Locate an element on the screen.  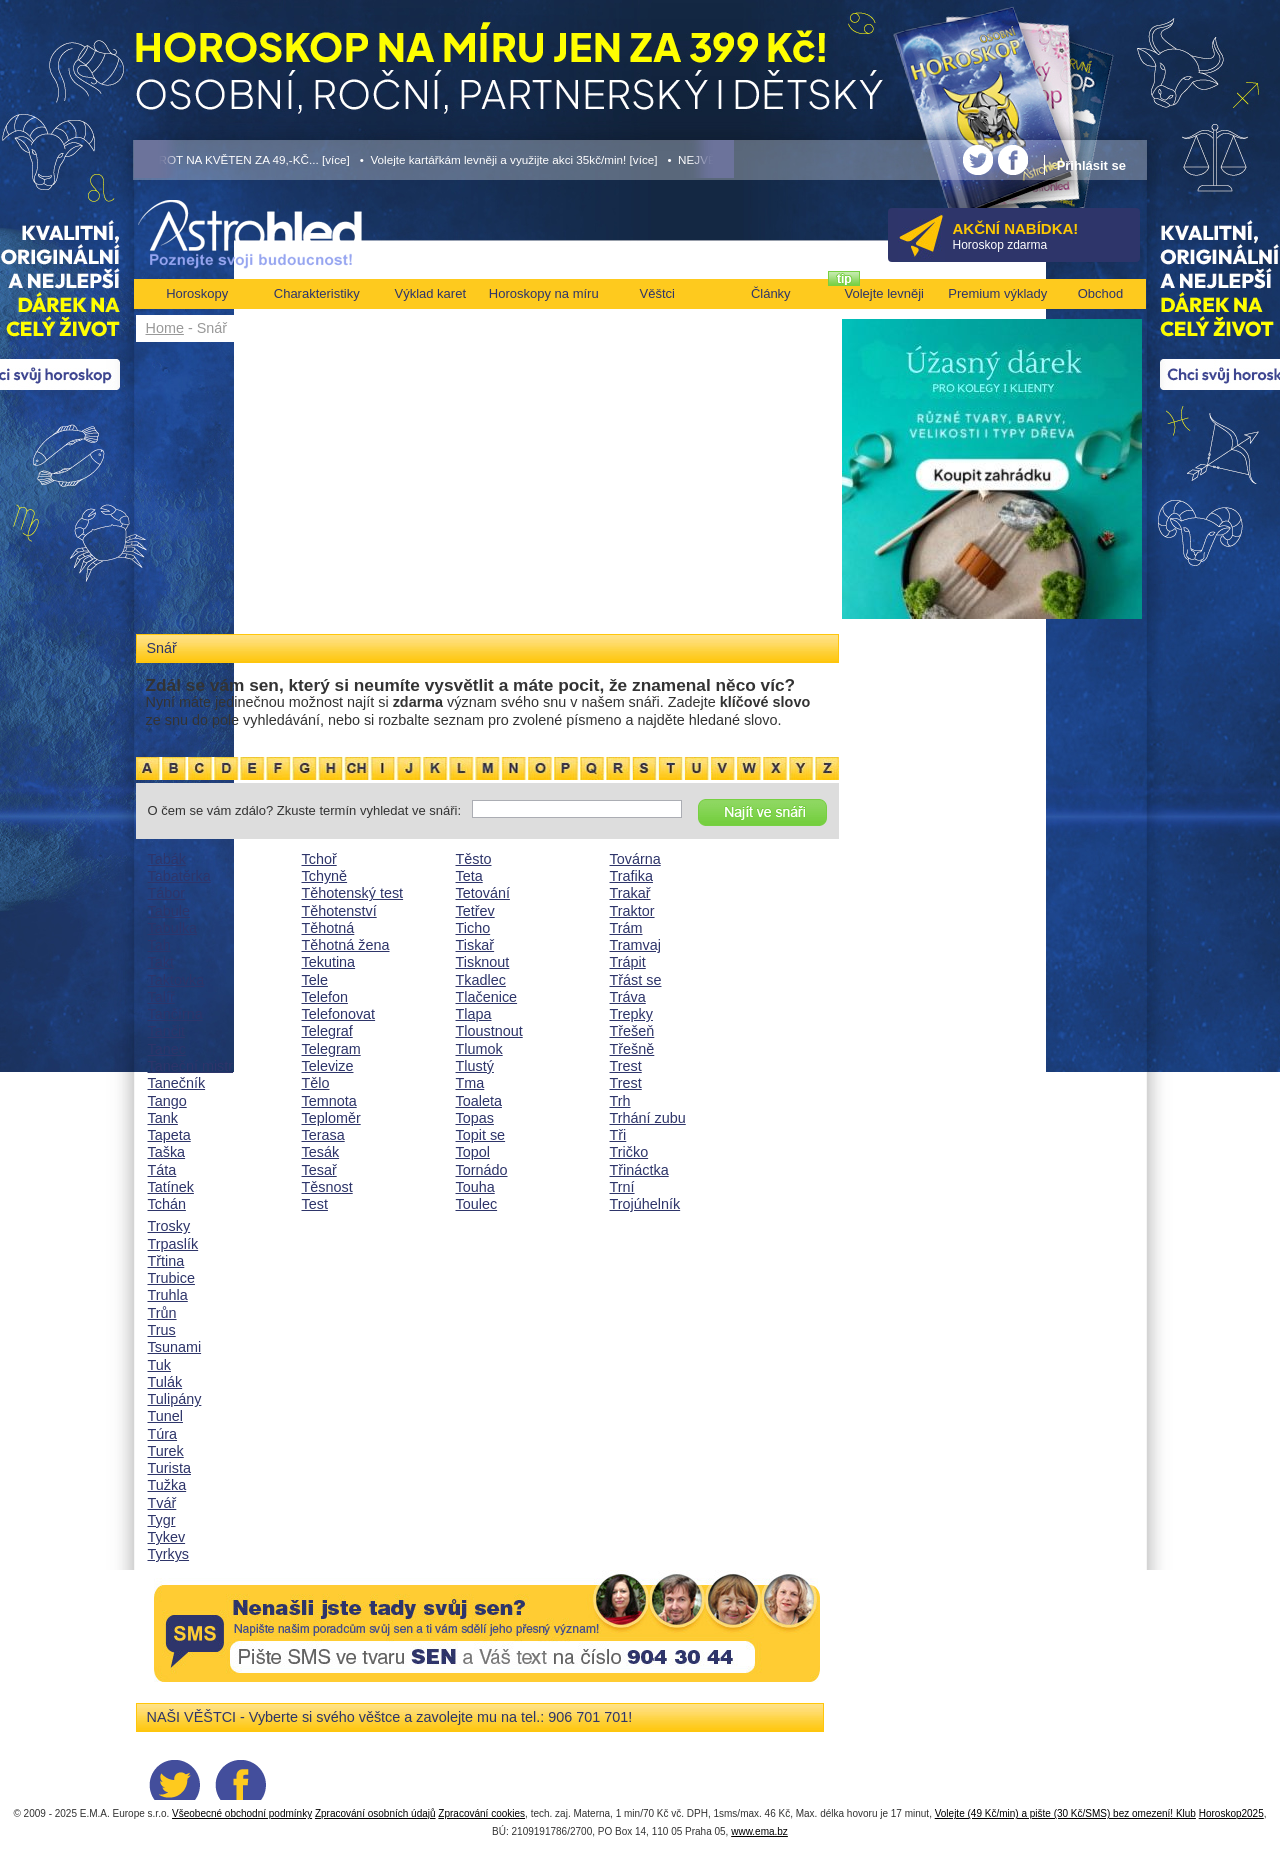
Těsnost is located at coordinates (327, 1187).